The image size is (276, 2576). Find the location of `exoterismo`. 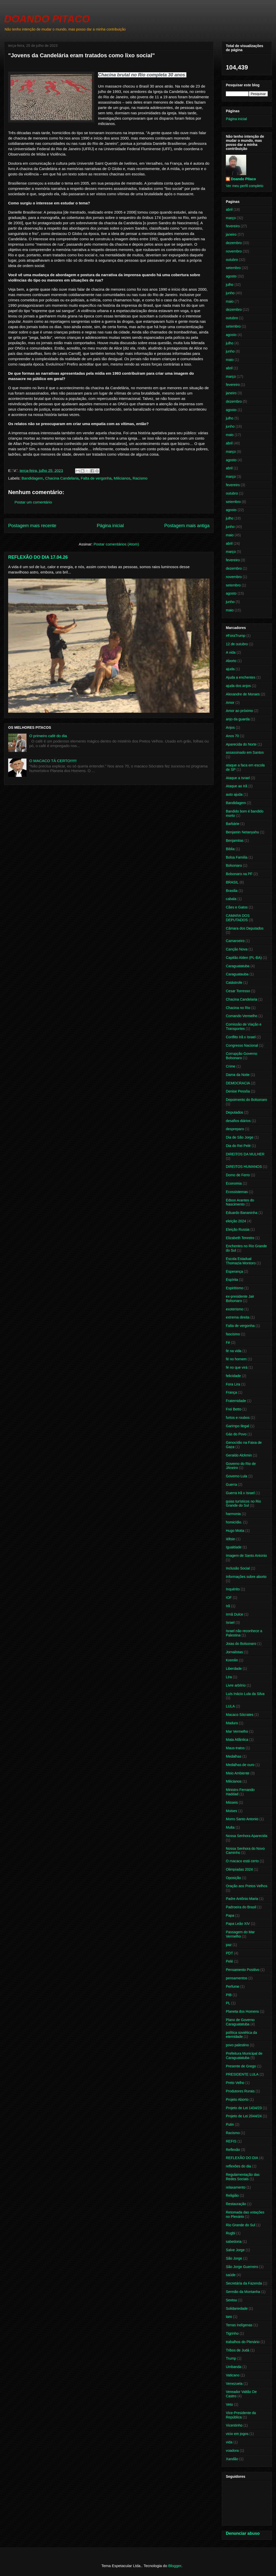

exoterismo is located at coordinates (234, 1309).